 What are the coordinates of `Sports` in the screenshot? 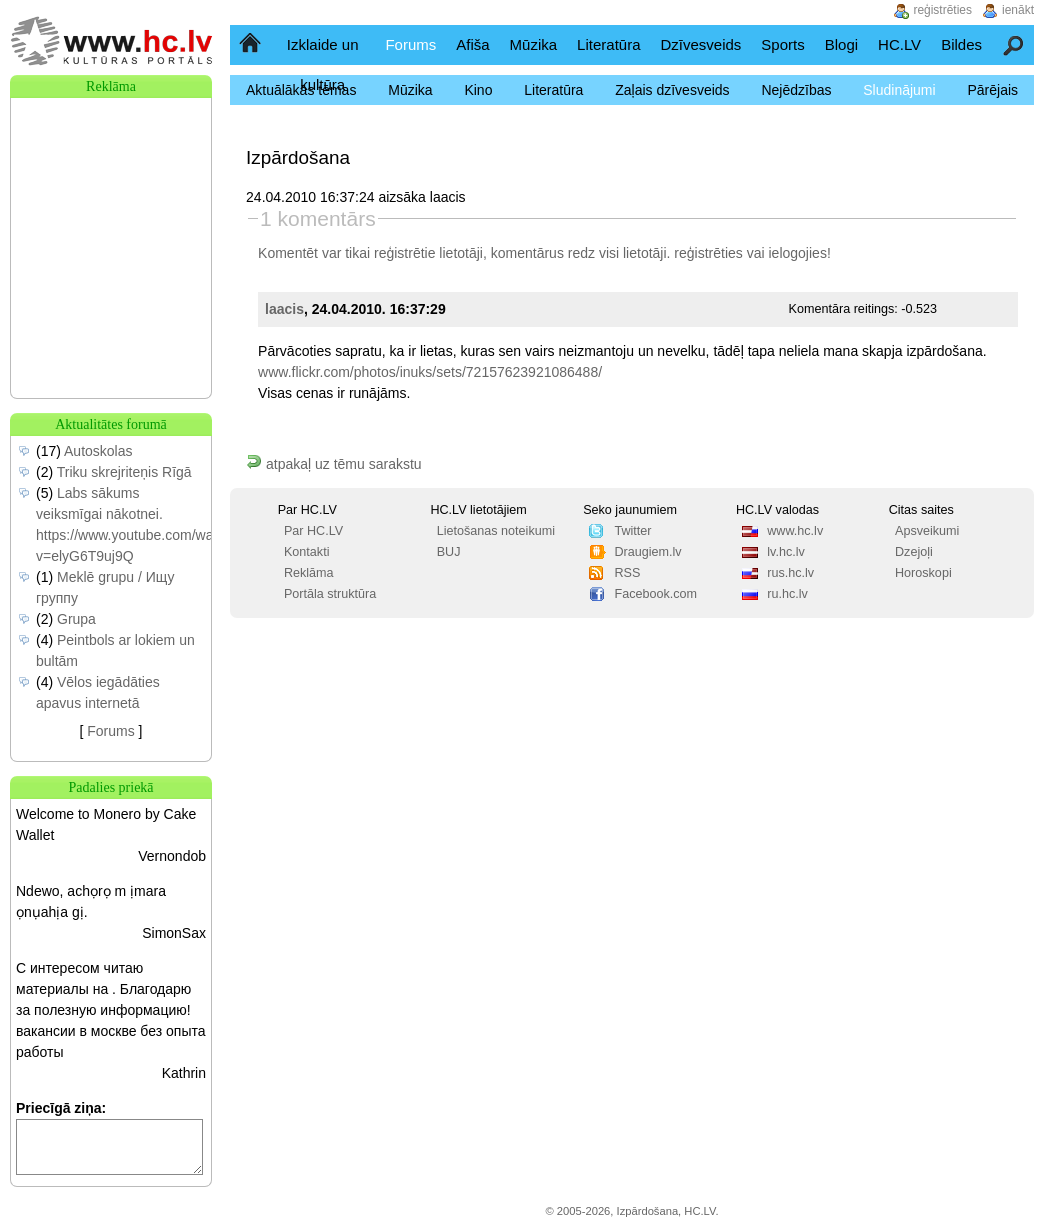 It's located at (782, 44).